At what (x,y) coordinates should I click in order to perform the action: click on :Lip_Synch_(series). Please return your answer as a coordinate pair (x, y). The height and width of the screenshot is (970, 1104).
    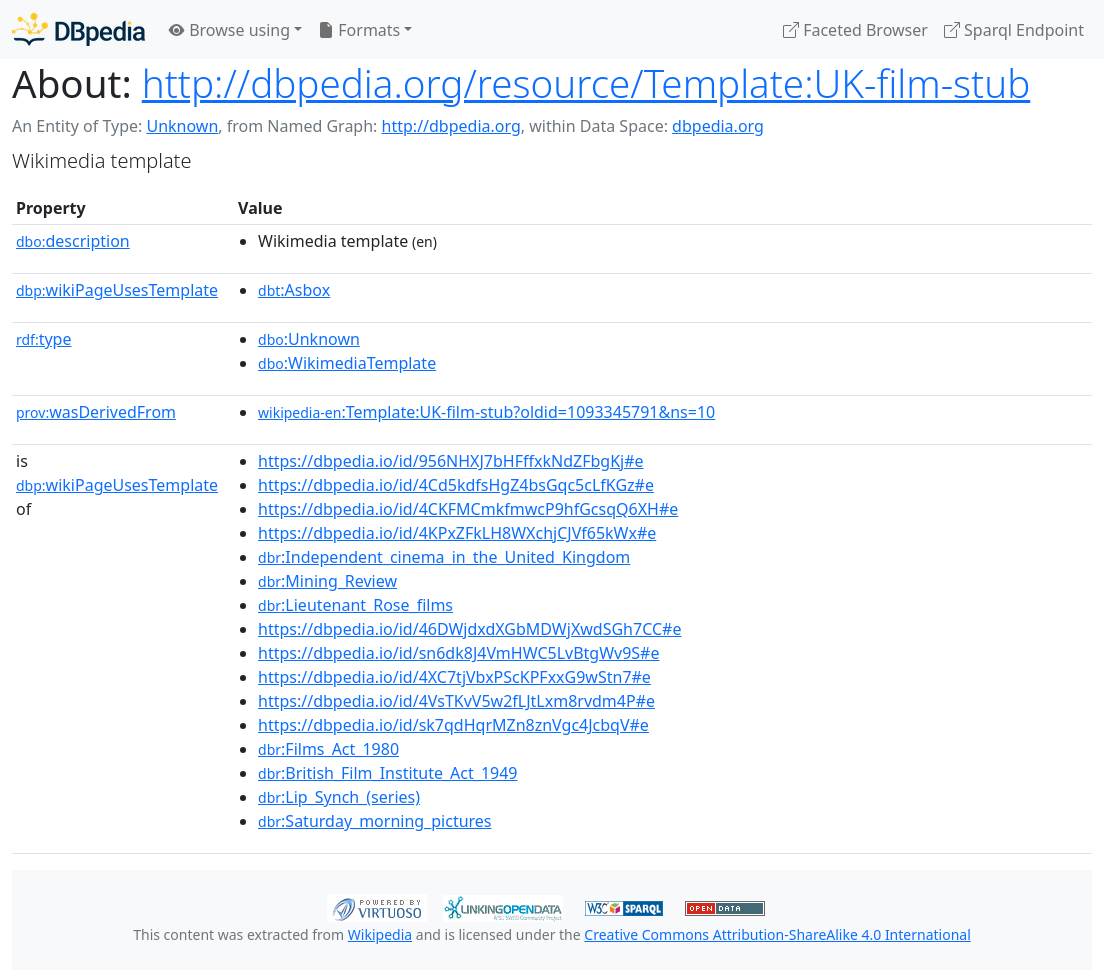
    Looking at the image, I should click on (339, 797).